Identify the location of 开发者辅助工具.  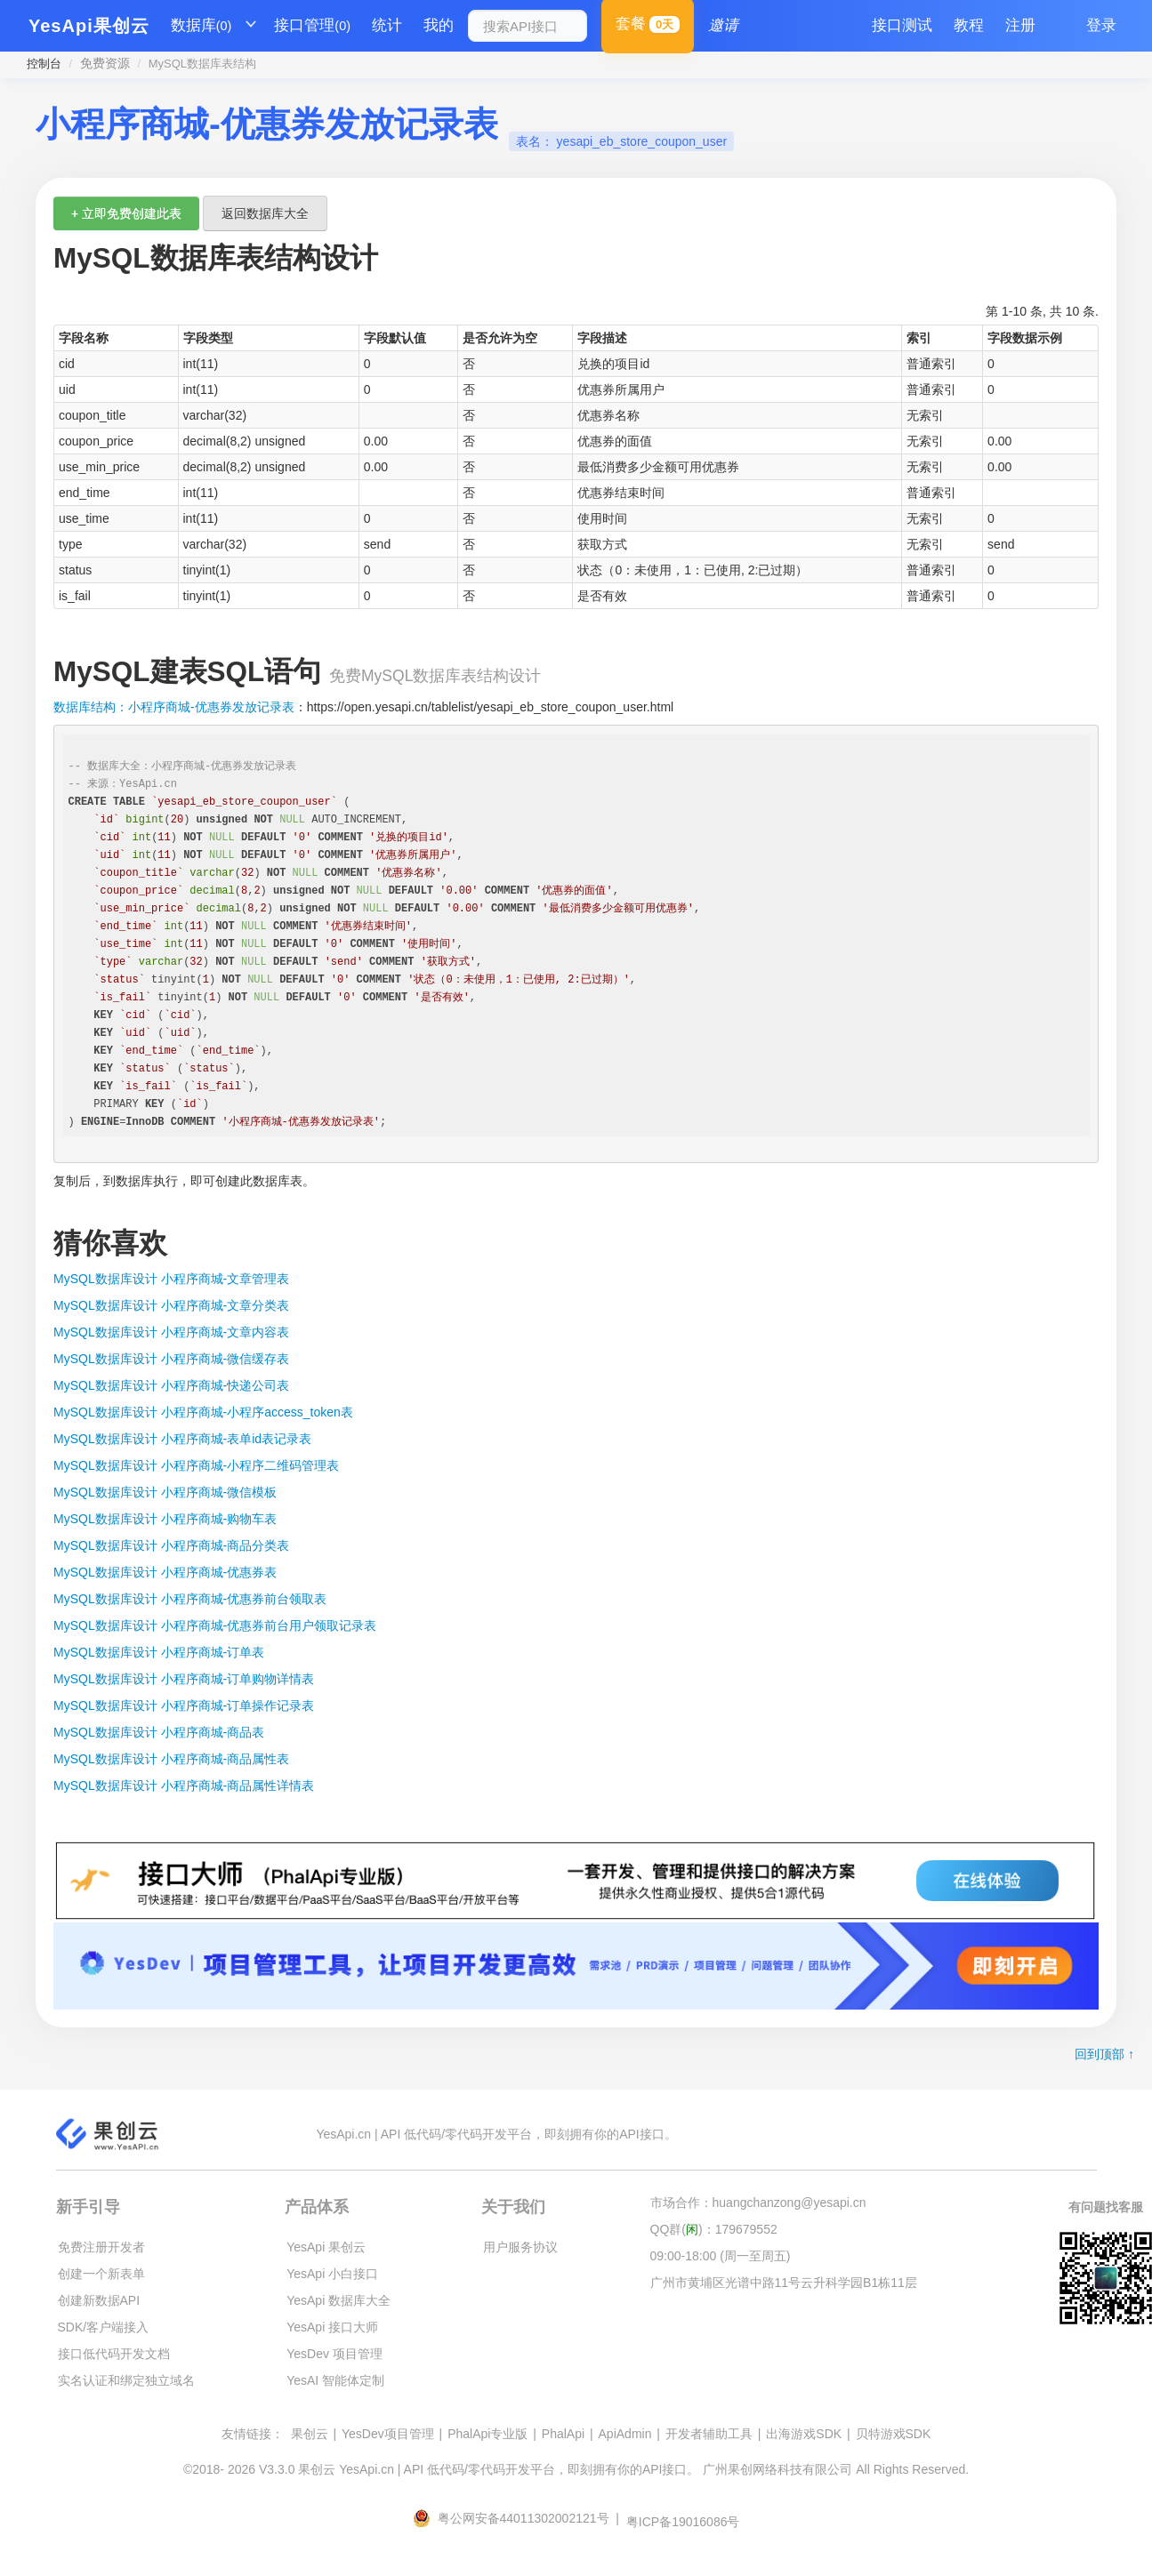
(709, 2434).